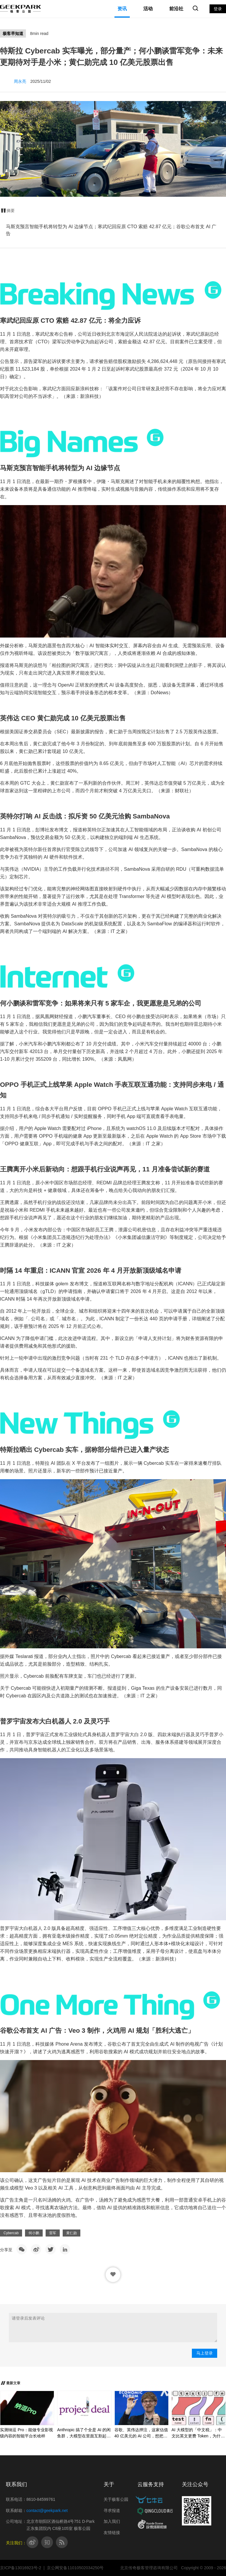 Image resolution: width=226 pixels, height=2576 pixels. I want to click on 友情链接, so click(112, 2532).